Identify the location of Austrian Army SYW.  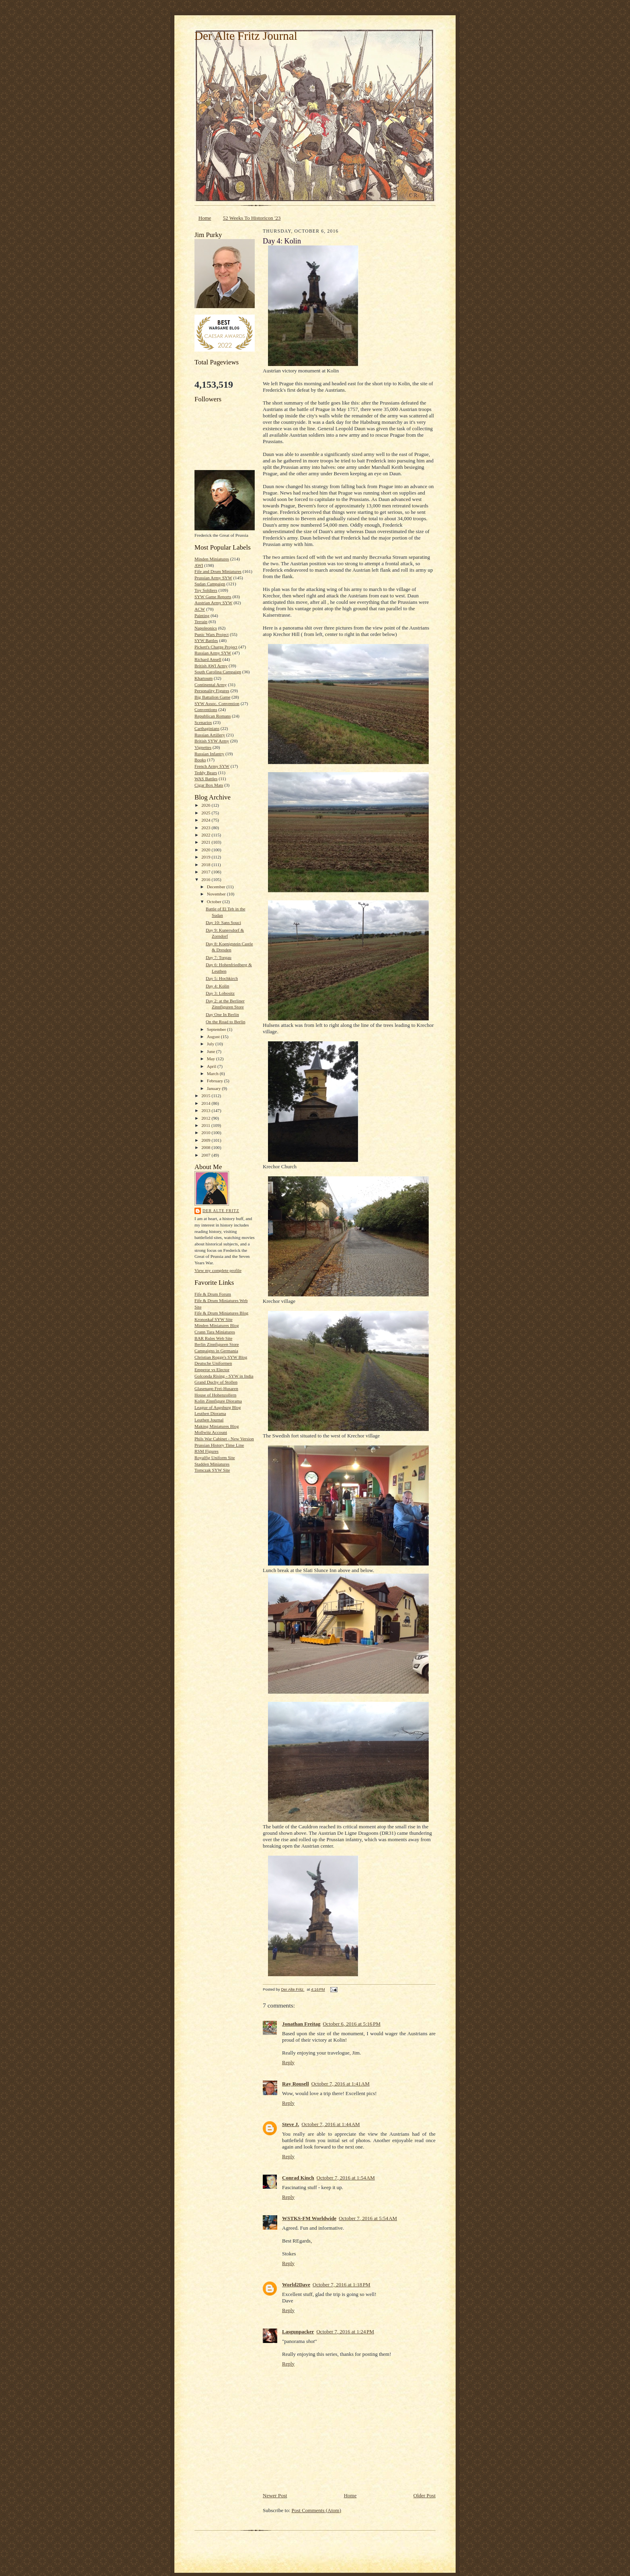
(213, 602).